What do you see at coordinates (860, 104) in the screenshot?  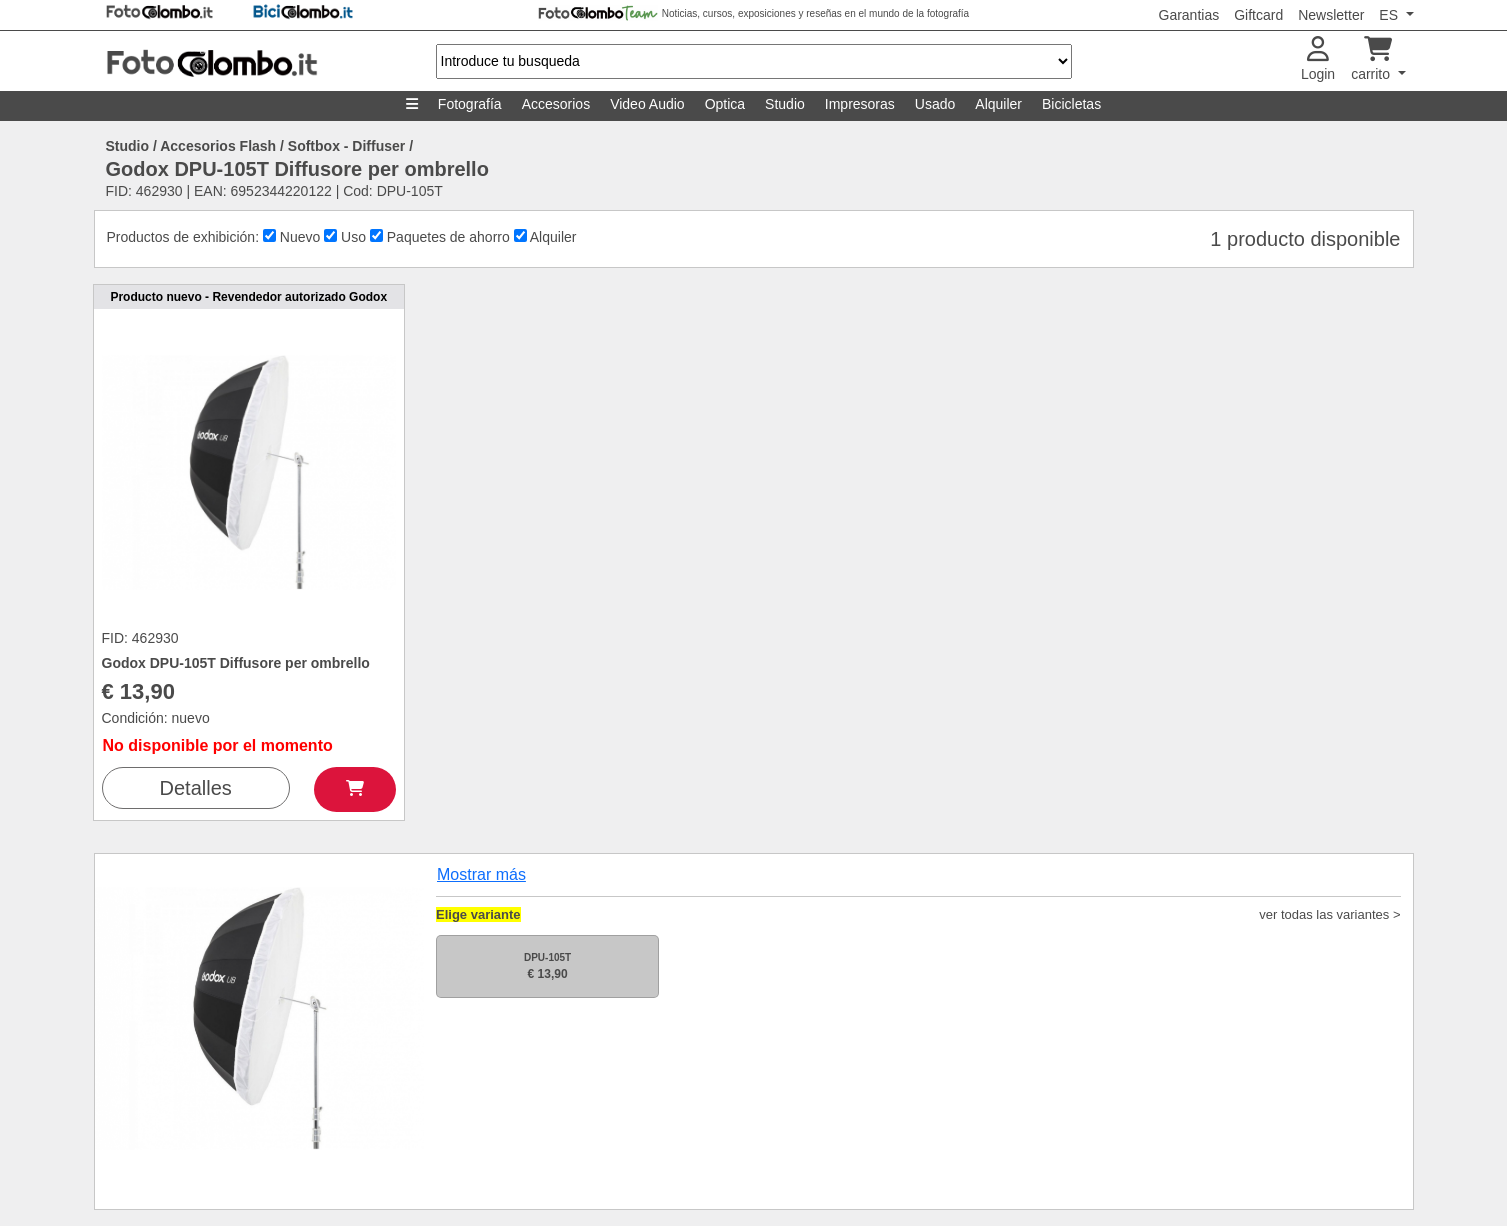 I see `Impresoras` at bounding box center [860, 104].